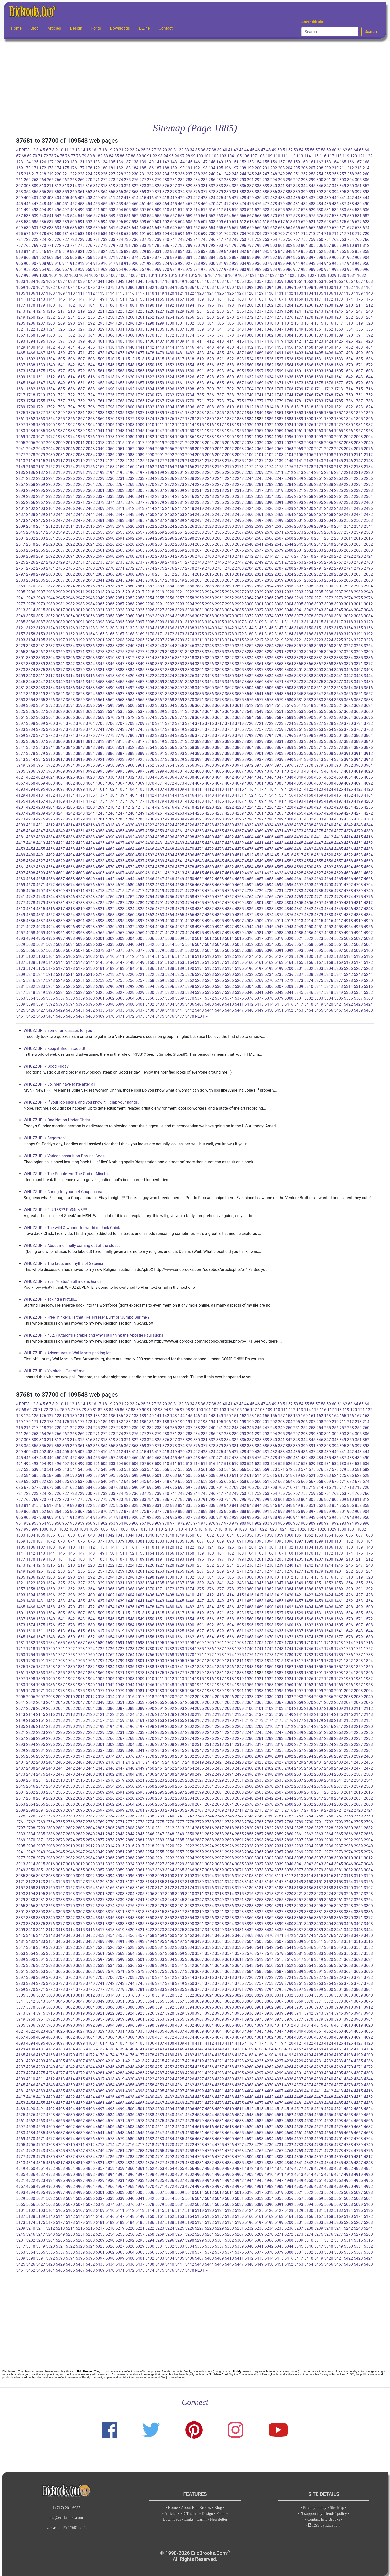 The height and width of the screenshot is (2576, 390). I want to click on 1826, so click(30, 412).